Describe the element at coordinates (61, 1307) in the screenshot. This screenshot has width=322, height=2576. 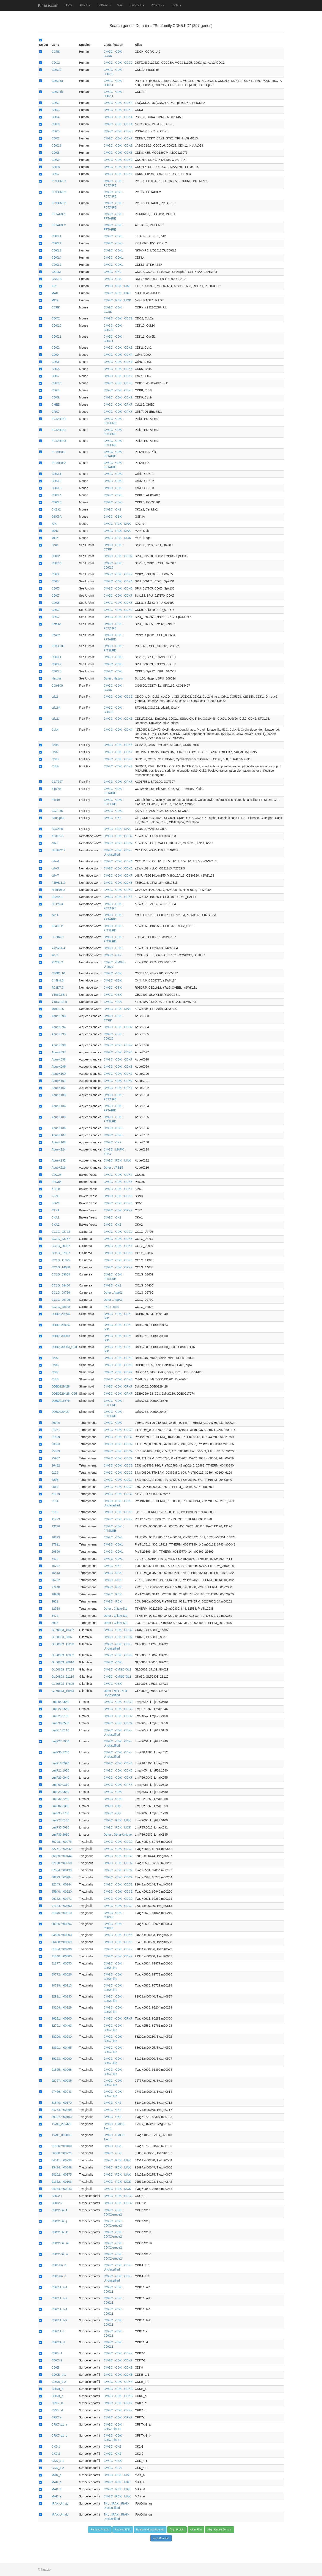
I see `CC1G_08828` at that location.